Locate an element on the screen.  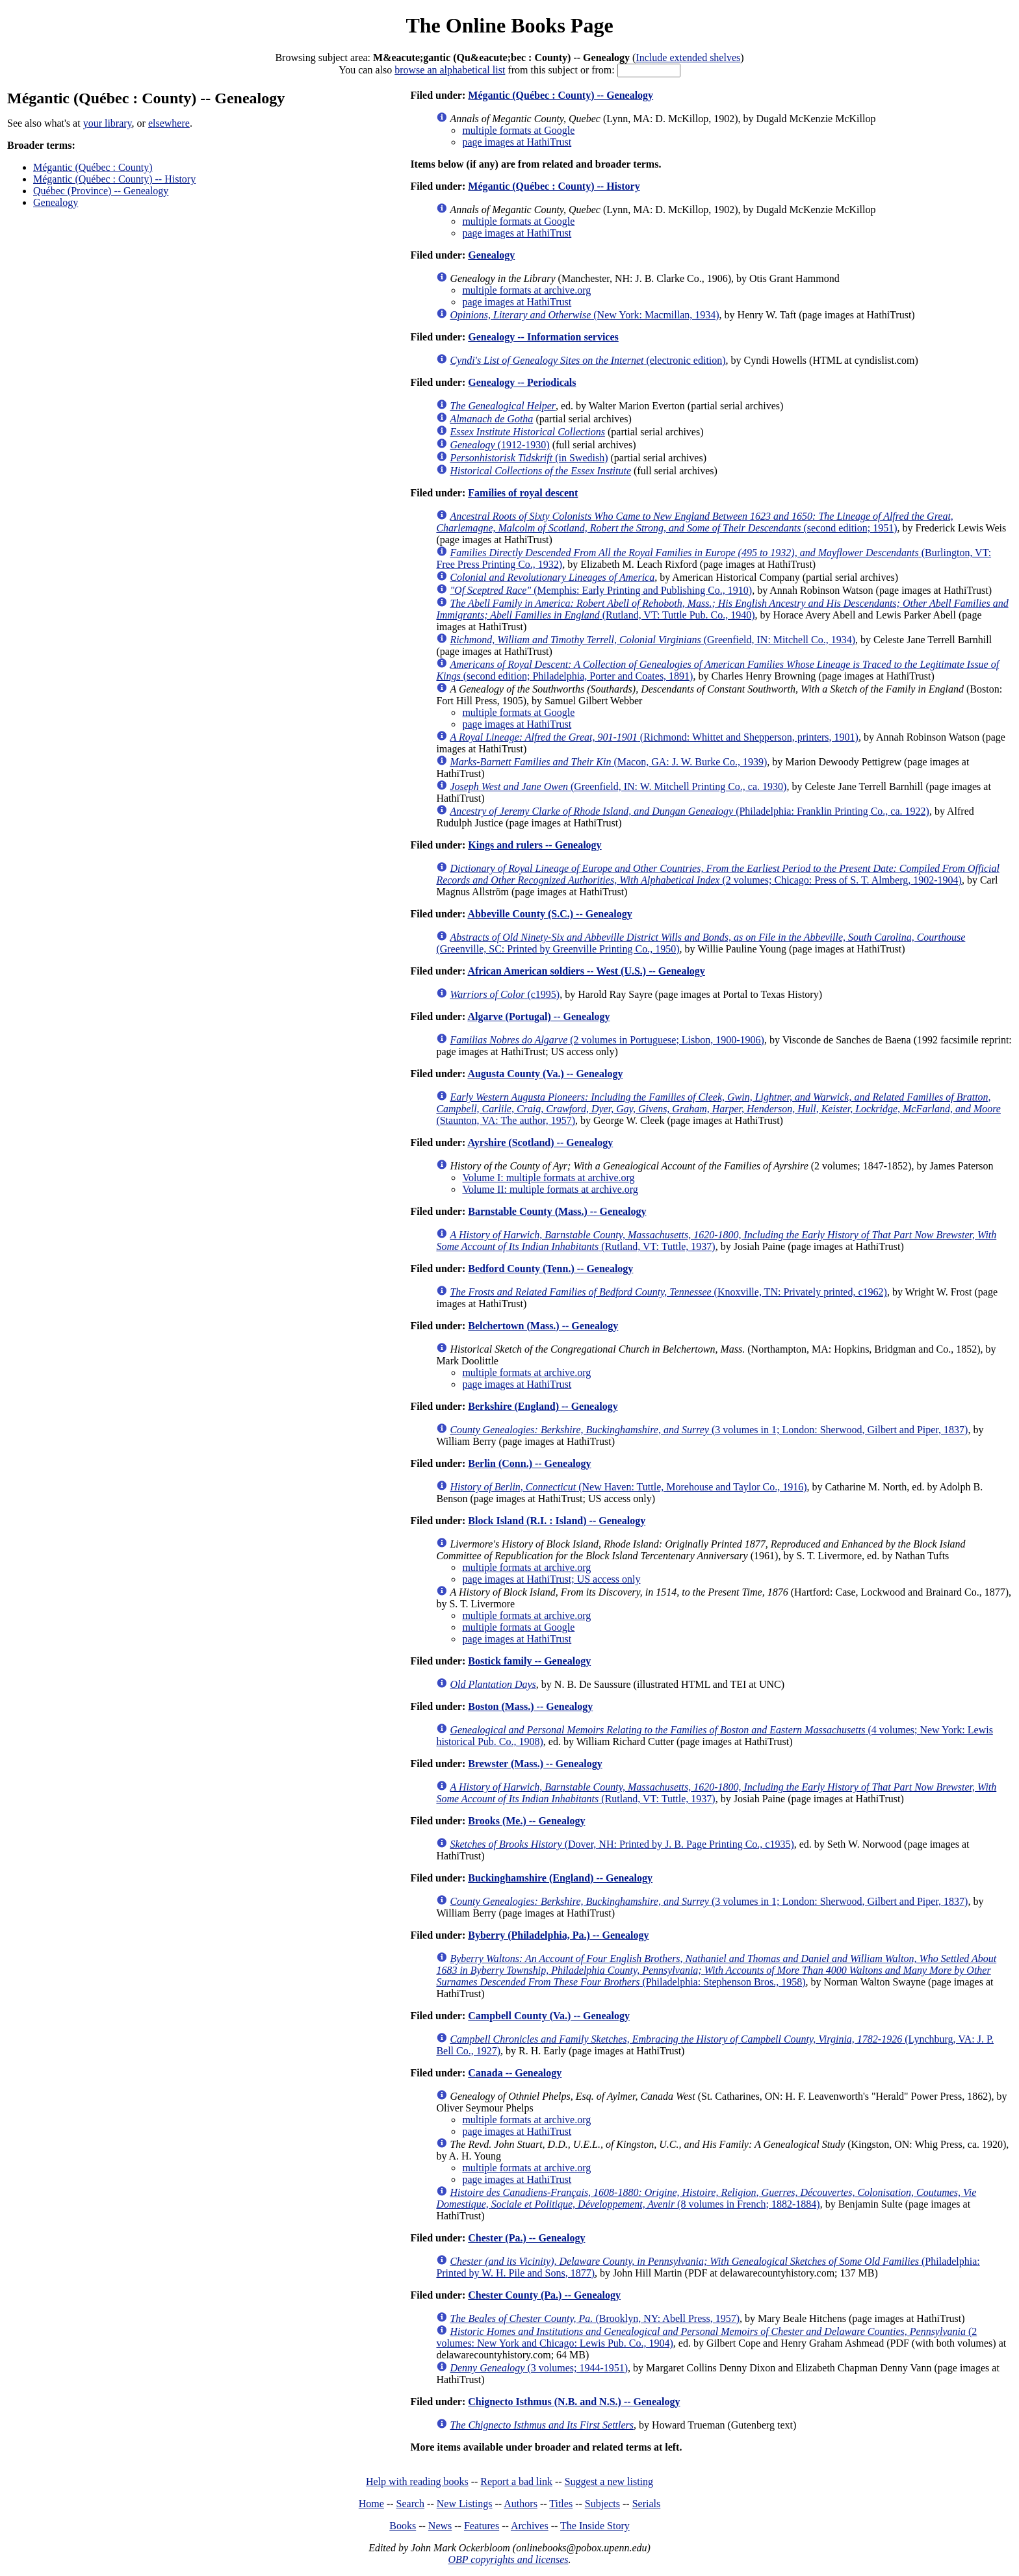
(8 volumes in French; 1882-1884) is located at coordinates (706, 2198).